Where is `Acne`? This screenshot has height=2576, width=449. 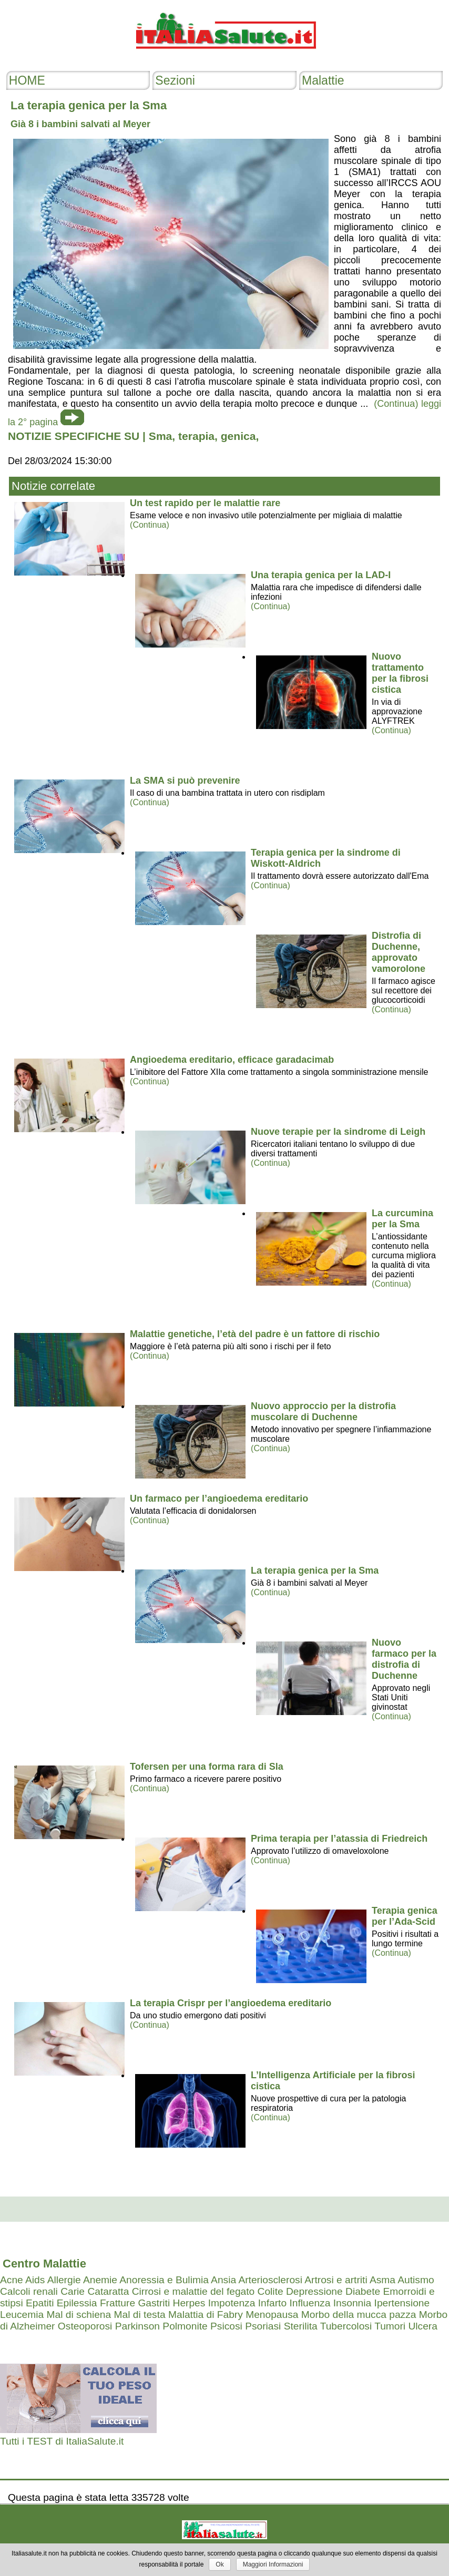 Acne is located at coordinates (11, 2279).